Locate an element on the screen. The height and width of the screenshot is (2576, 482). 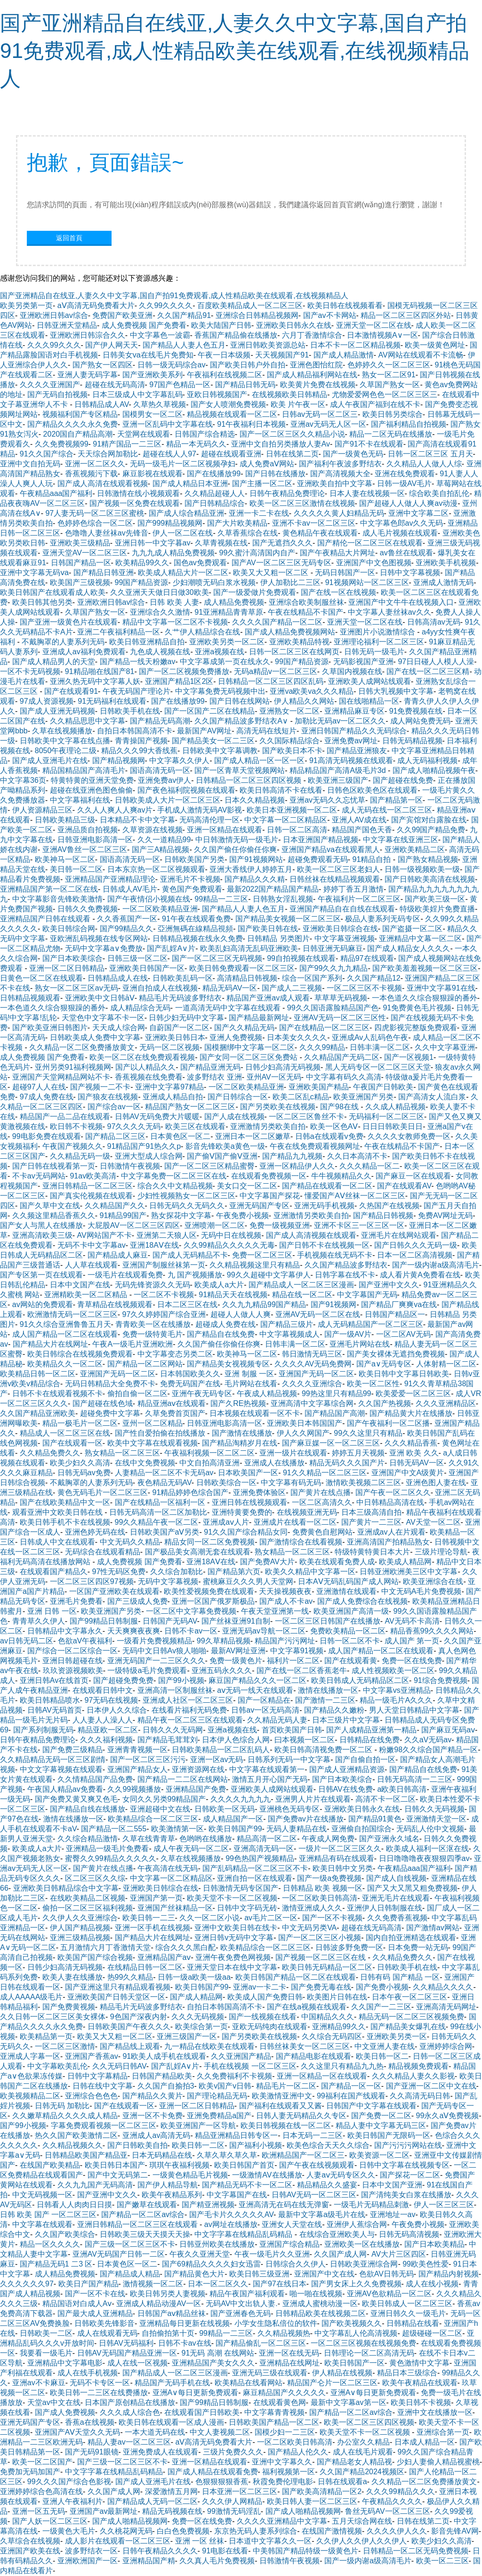
国产在线欧美精品中文一区 is located at coordinates (65, 1502).